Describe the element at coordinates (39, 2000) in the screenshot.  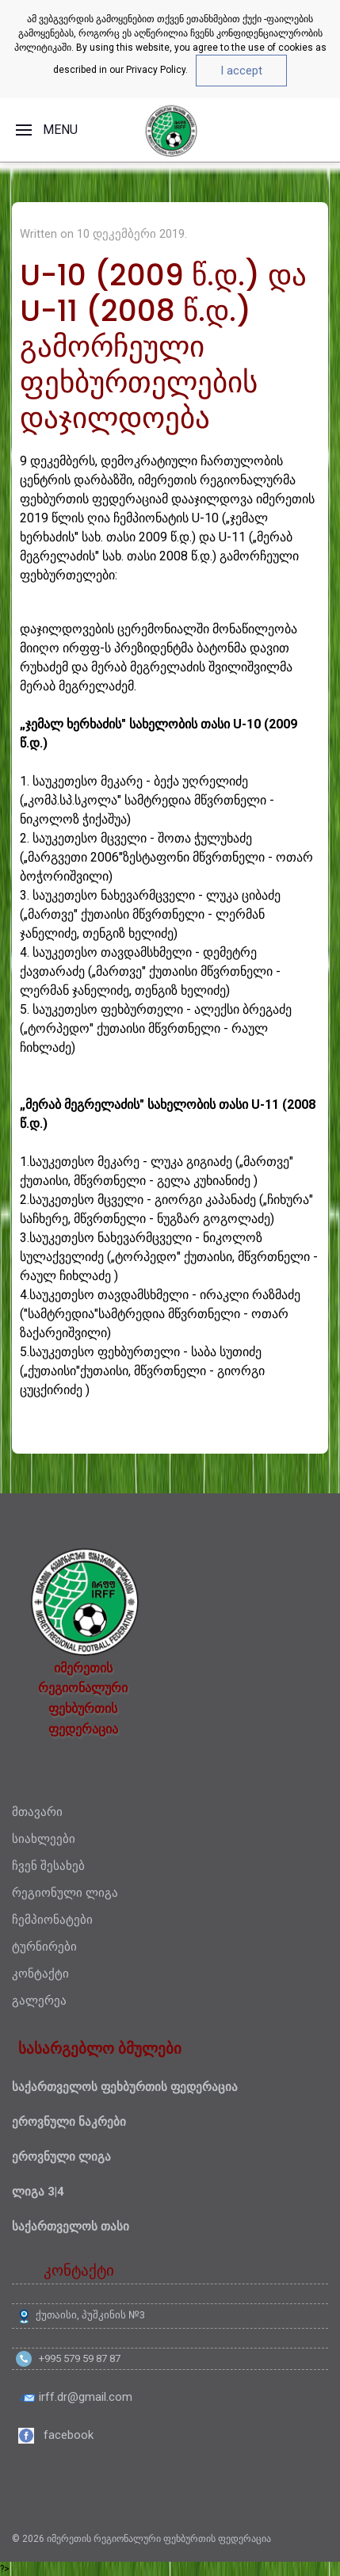
I see `გალერეა` at that location.